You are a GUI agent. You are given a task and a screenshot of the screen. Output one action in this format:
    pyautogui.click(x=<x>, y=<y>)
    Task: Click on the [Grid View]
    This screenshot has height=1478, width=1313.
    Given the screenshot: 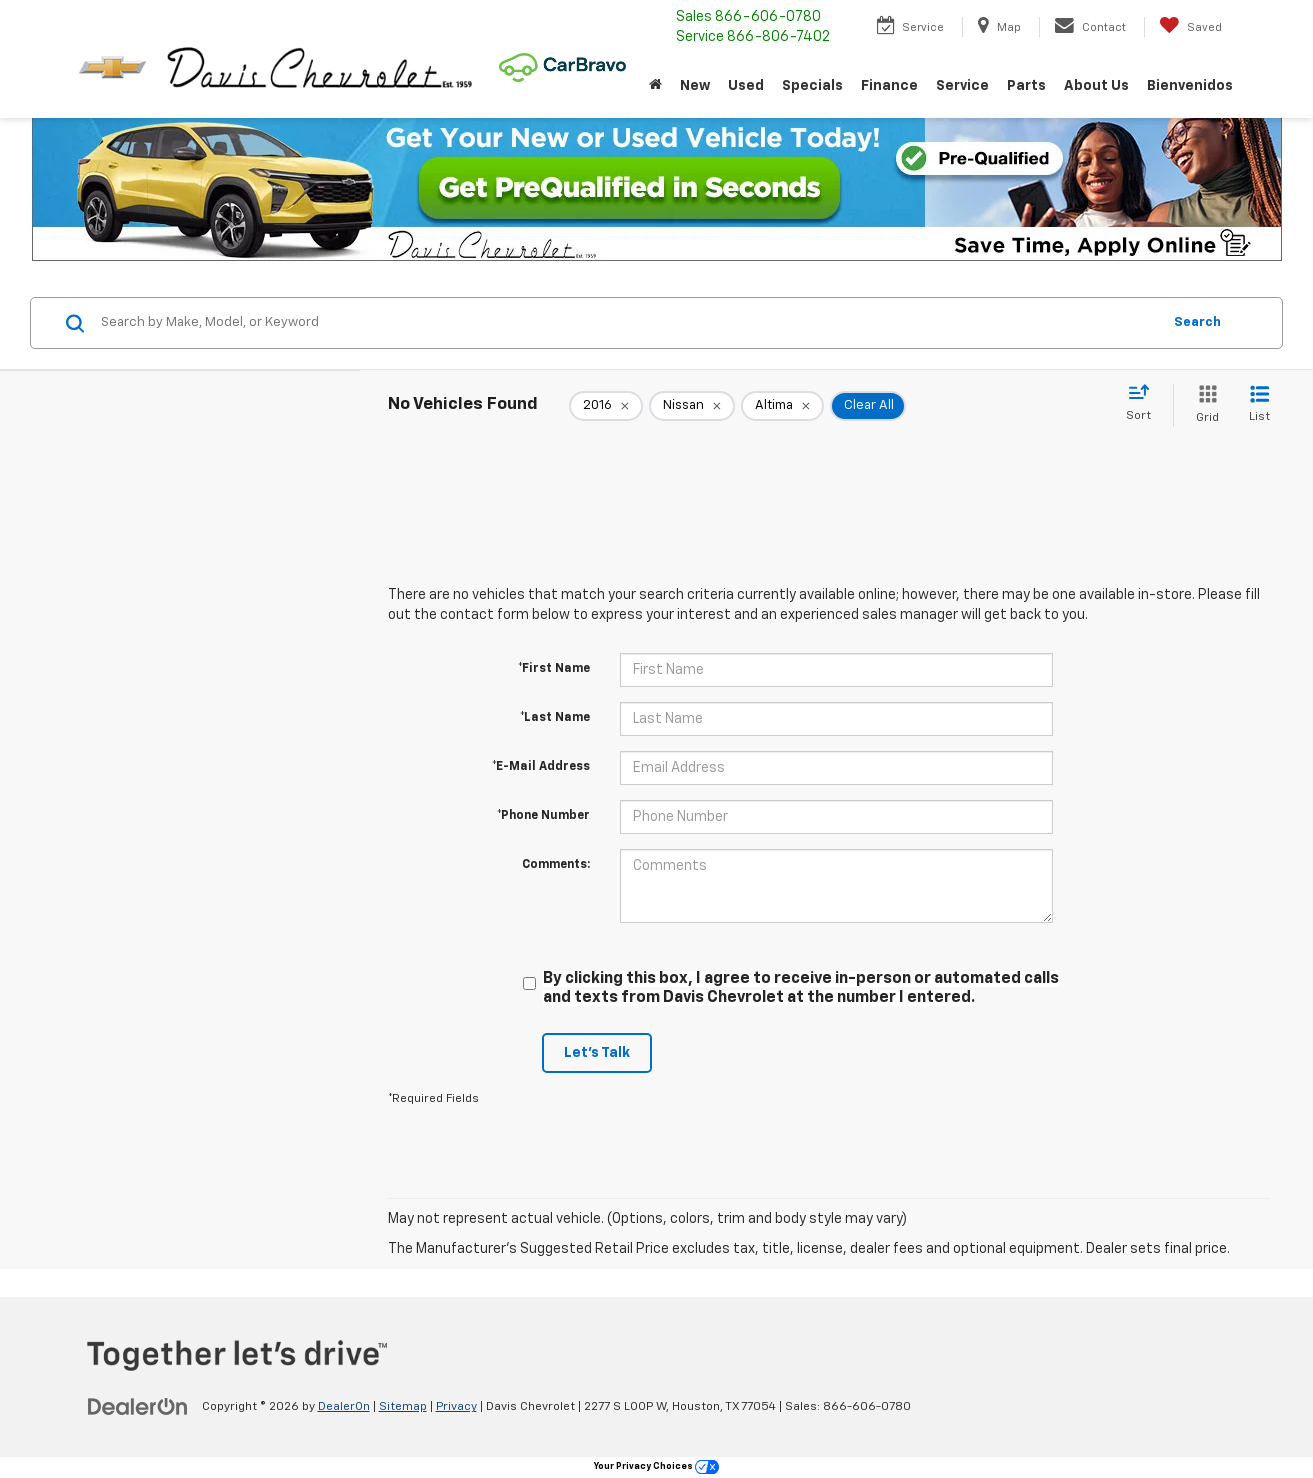 What is the action you would take?
    pyautogui.click(x=1203, y=405)
    